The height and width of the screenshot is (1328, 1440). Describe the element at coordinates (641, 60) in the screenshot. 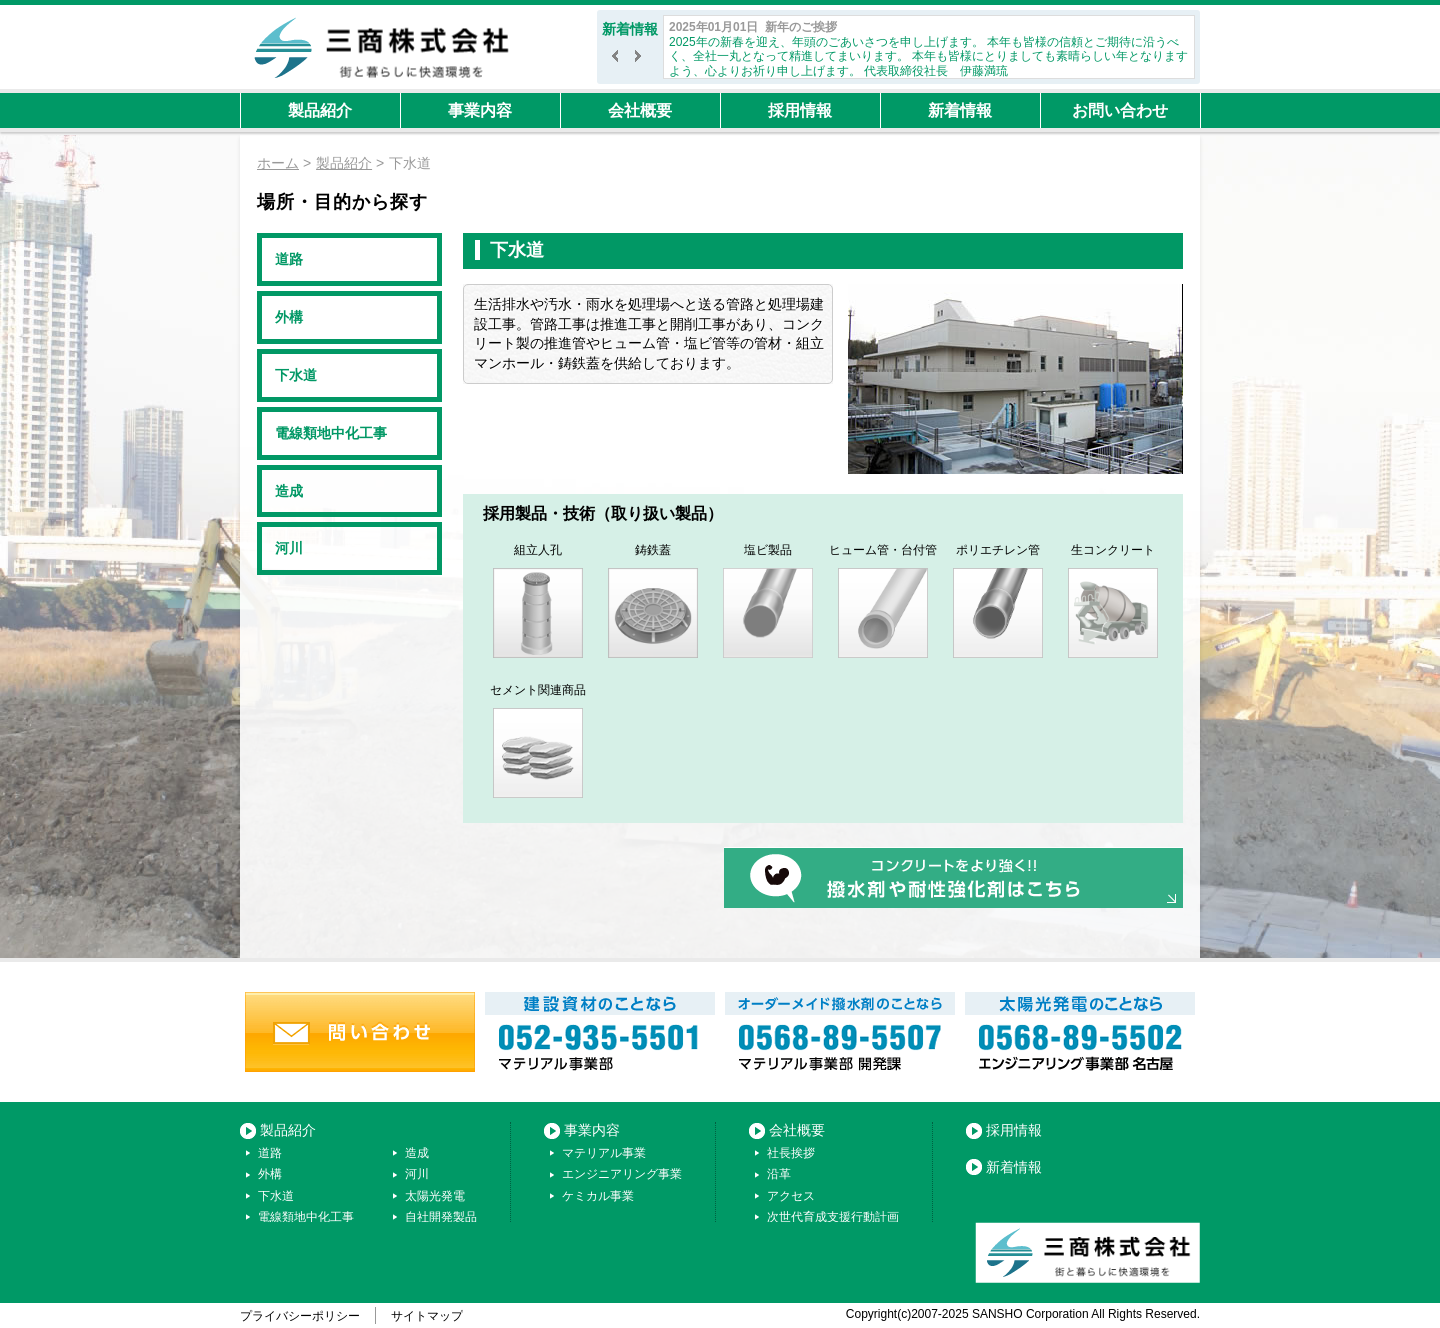

I see `次へ` at that location.